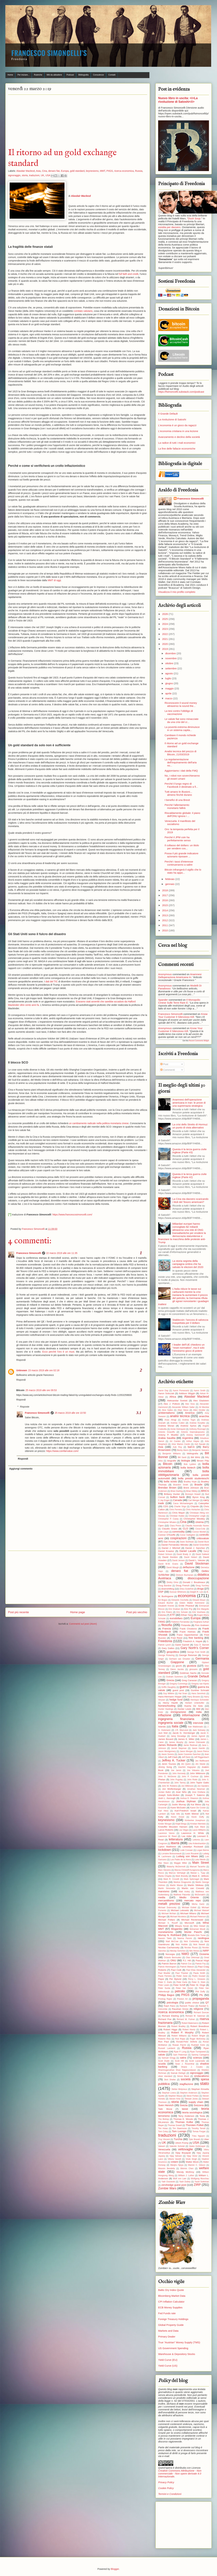 Image resolution: width=217 pixels, height=2576 pixels. Describe the element at coordinates (180, 976) in the screenshot. I see `anamnesi delloperazione americana in` at that location.